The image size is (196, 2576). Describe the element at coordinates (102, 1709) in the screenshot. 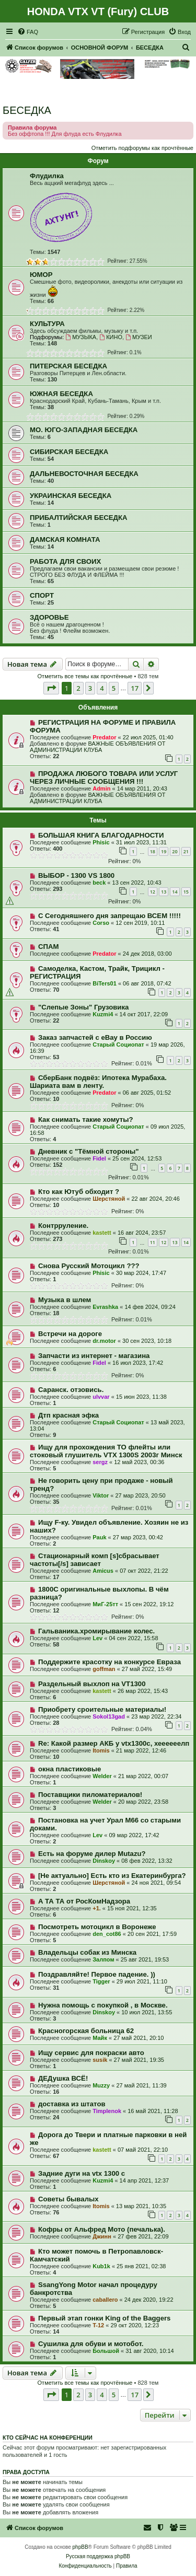

I see `Приобрету сроительные материалы!` at that location.